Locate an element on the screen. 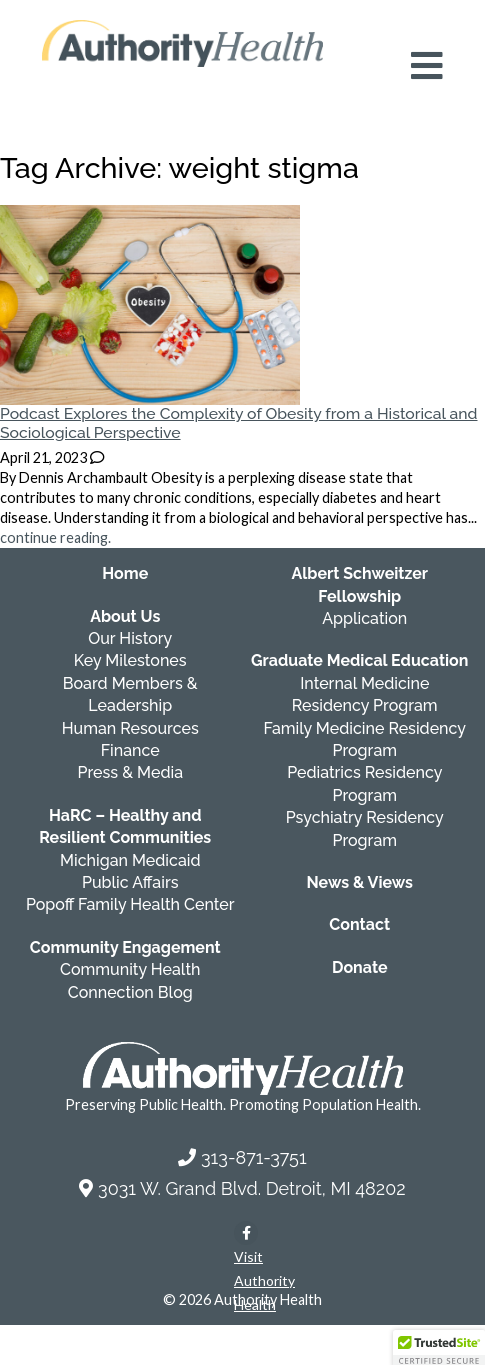  continue reading. is located at coordinates (55, 537).